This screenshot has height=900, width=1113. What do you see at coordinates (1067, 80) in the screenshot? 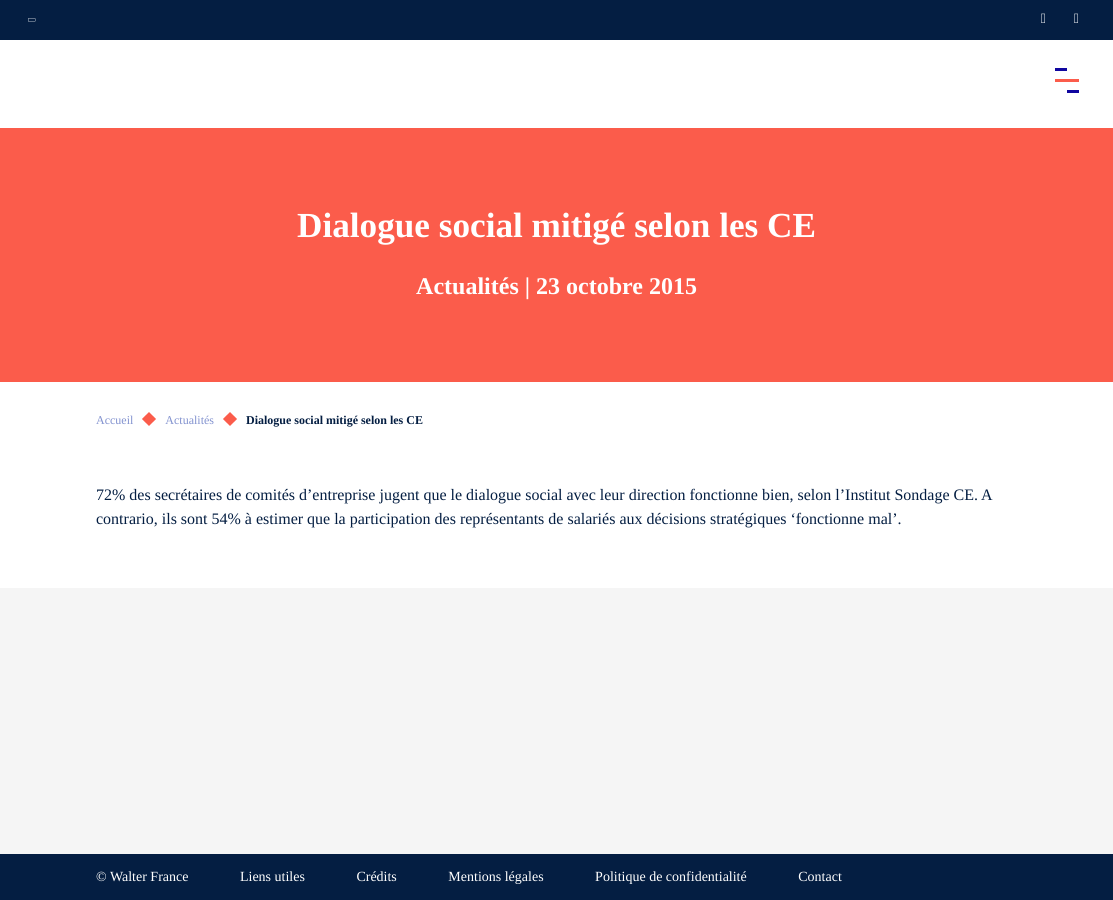
I see `[Accéder au menu principal]` at bounding box center [1067, 80].